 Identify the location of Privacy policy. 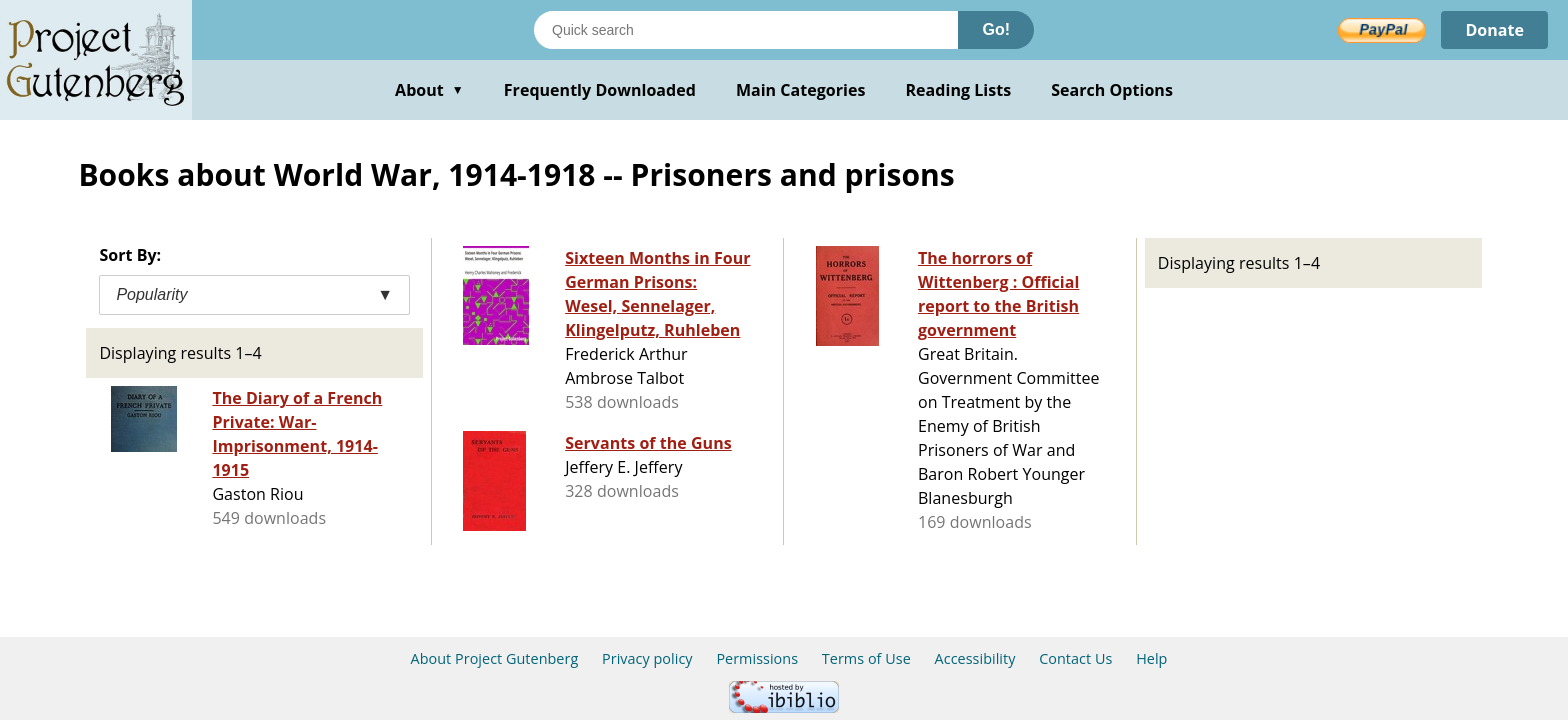
(647, 658).